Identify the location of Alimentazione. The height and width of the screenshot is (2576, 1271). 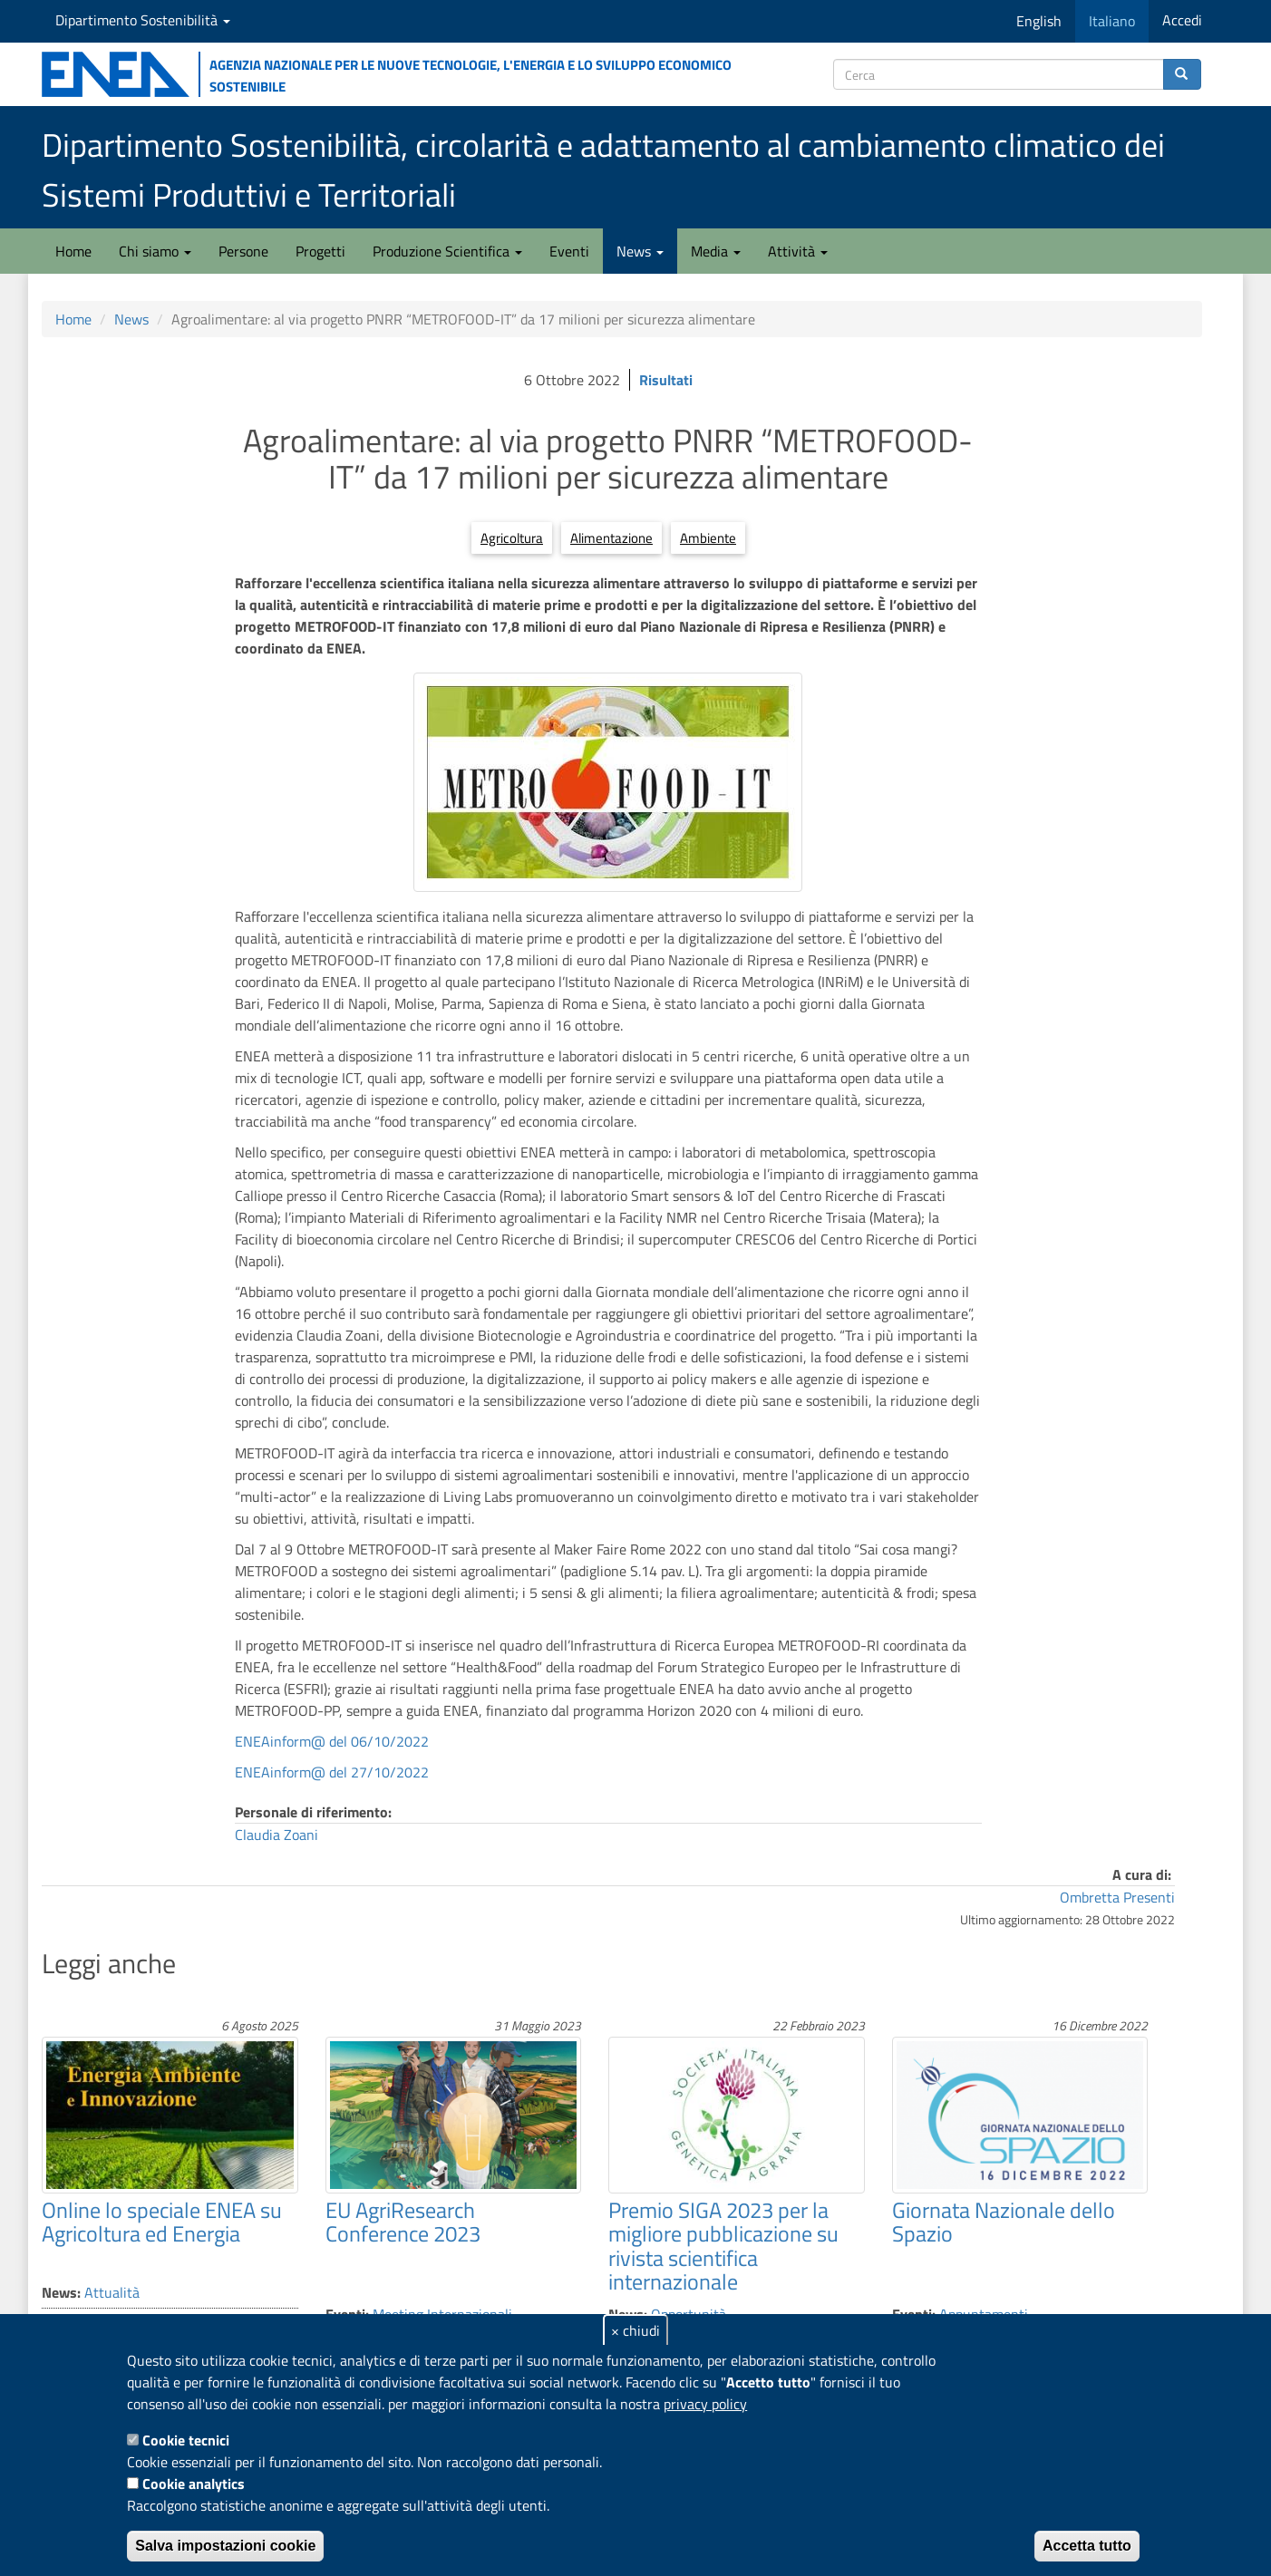
(611, 538).